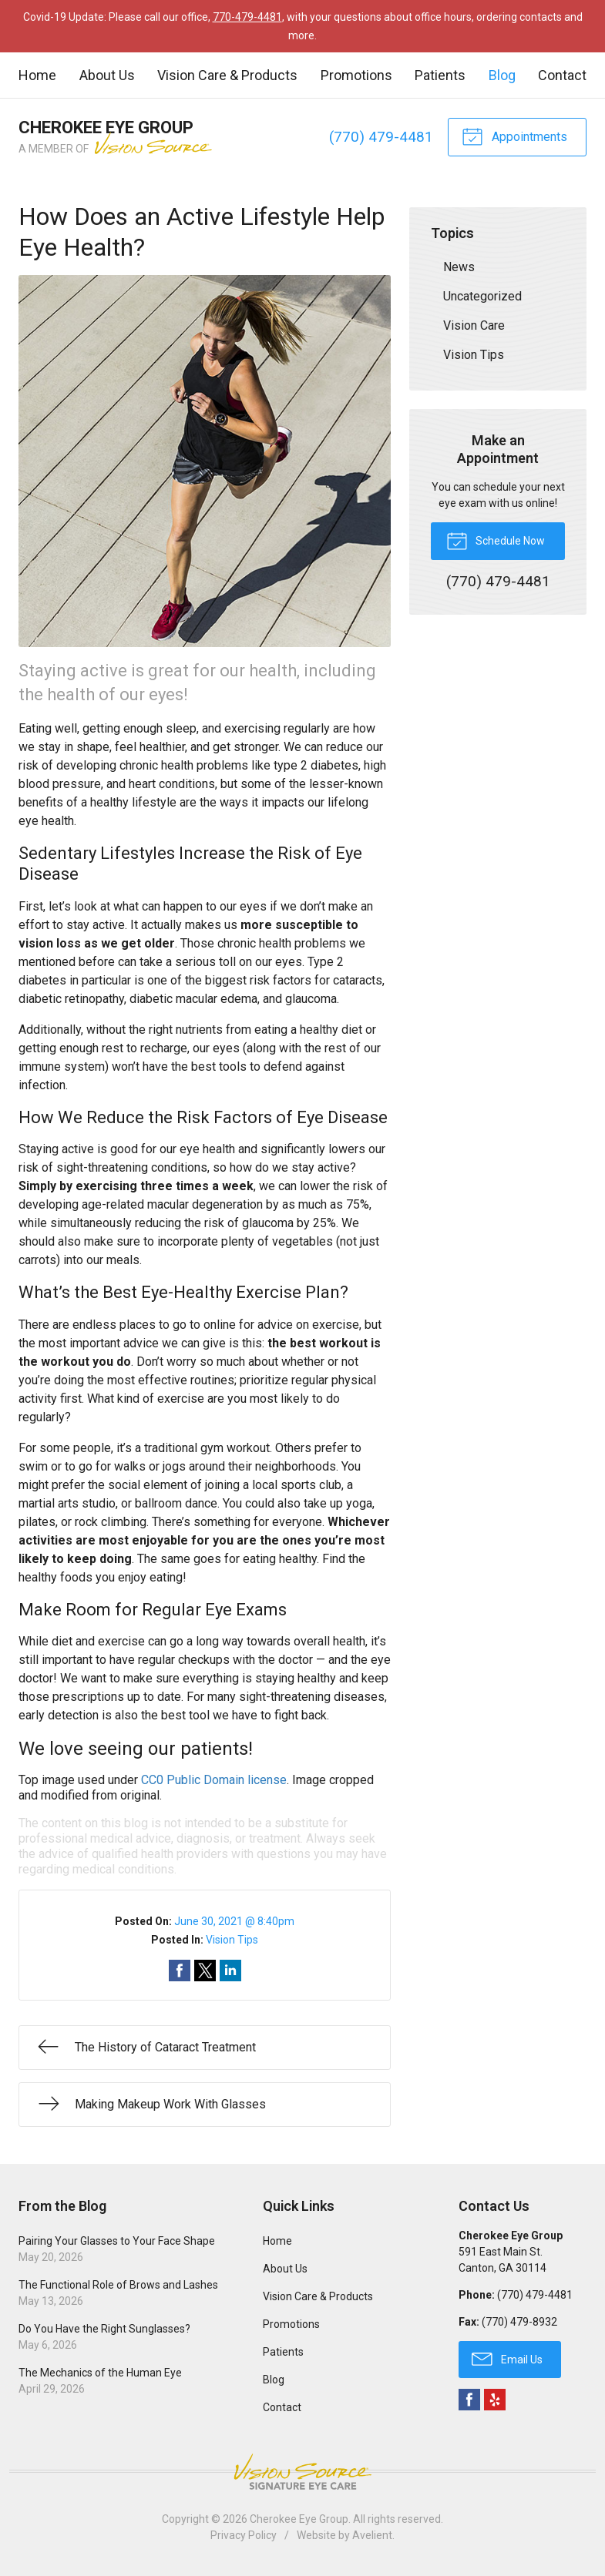 The height and width of the screenshot is (2576, 605). What do you see at coordinates (495, 2399) in the screenshot?
I see `Yelp` at bounding box center [495, 2399].